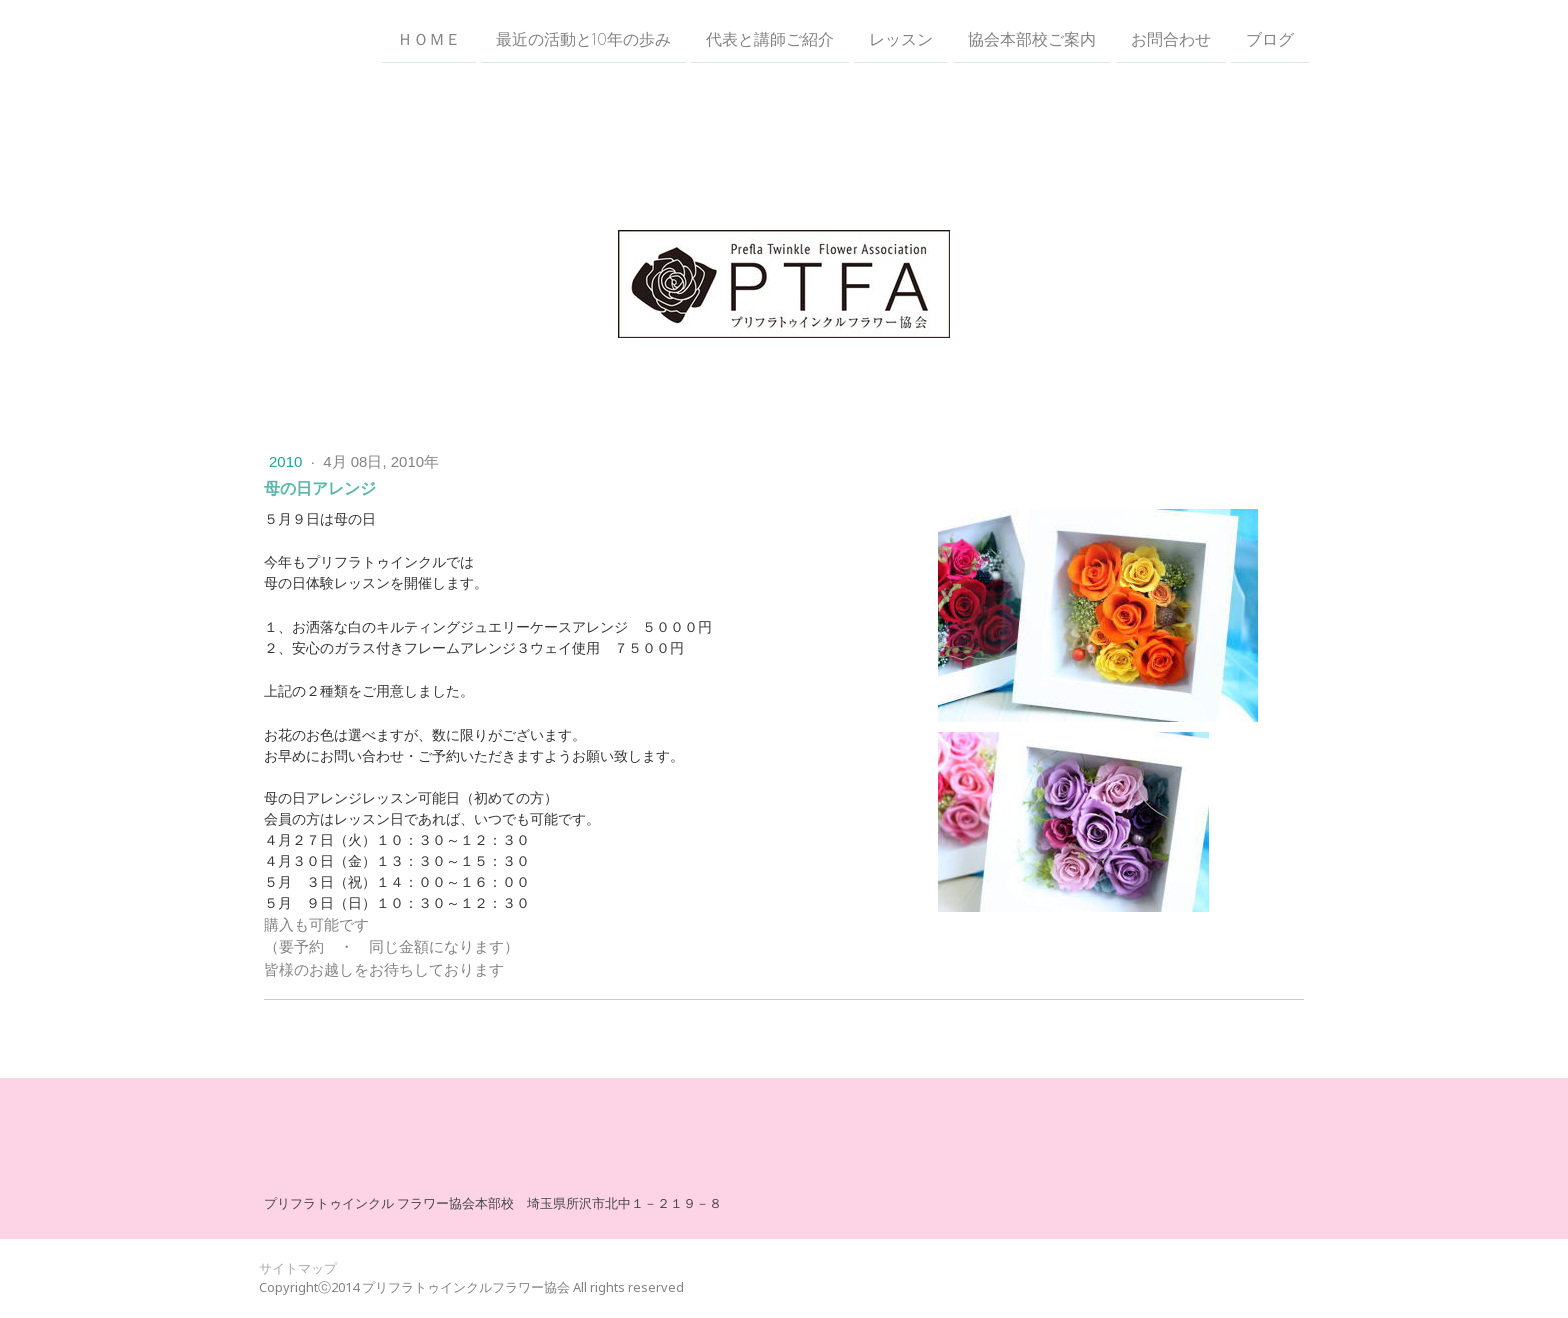 The image size is (1568, 1318). Describe the element at coordinates (429, 39) in the screenshot. I see `ＨＯＭＥ` at that location.